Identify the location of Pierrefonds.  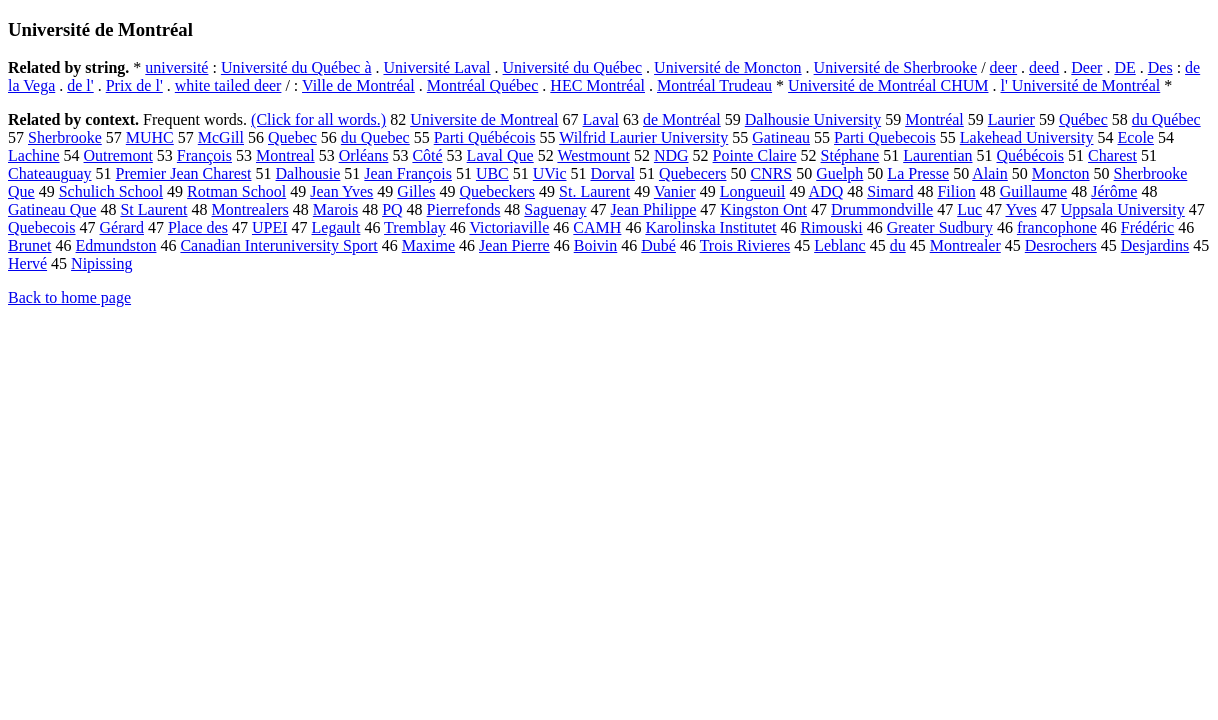
(464, 209).